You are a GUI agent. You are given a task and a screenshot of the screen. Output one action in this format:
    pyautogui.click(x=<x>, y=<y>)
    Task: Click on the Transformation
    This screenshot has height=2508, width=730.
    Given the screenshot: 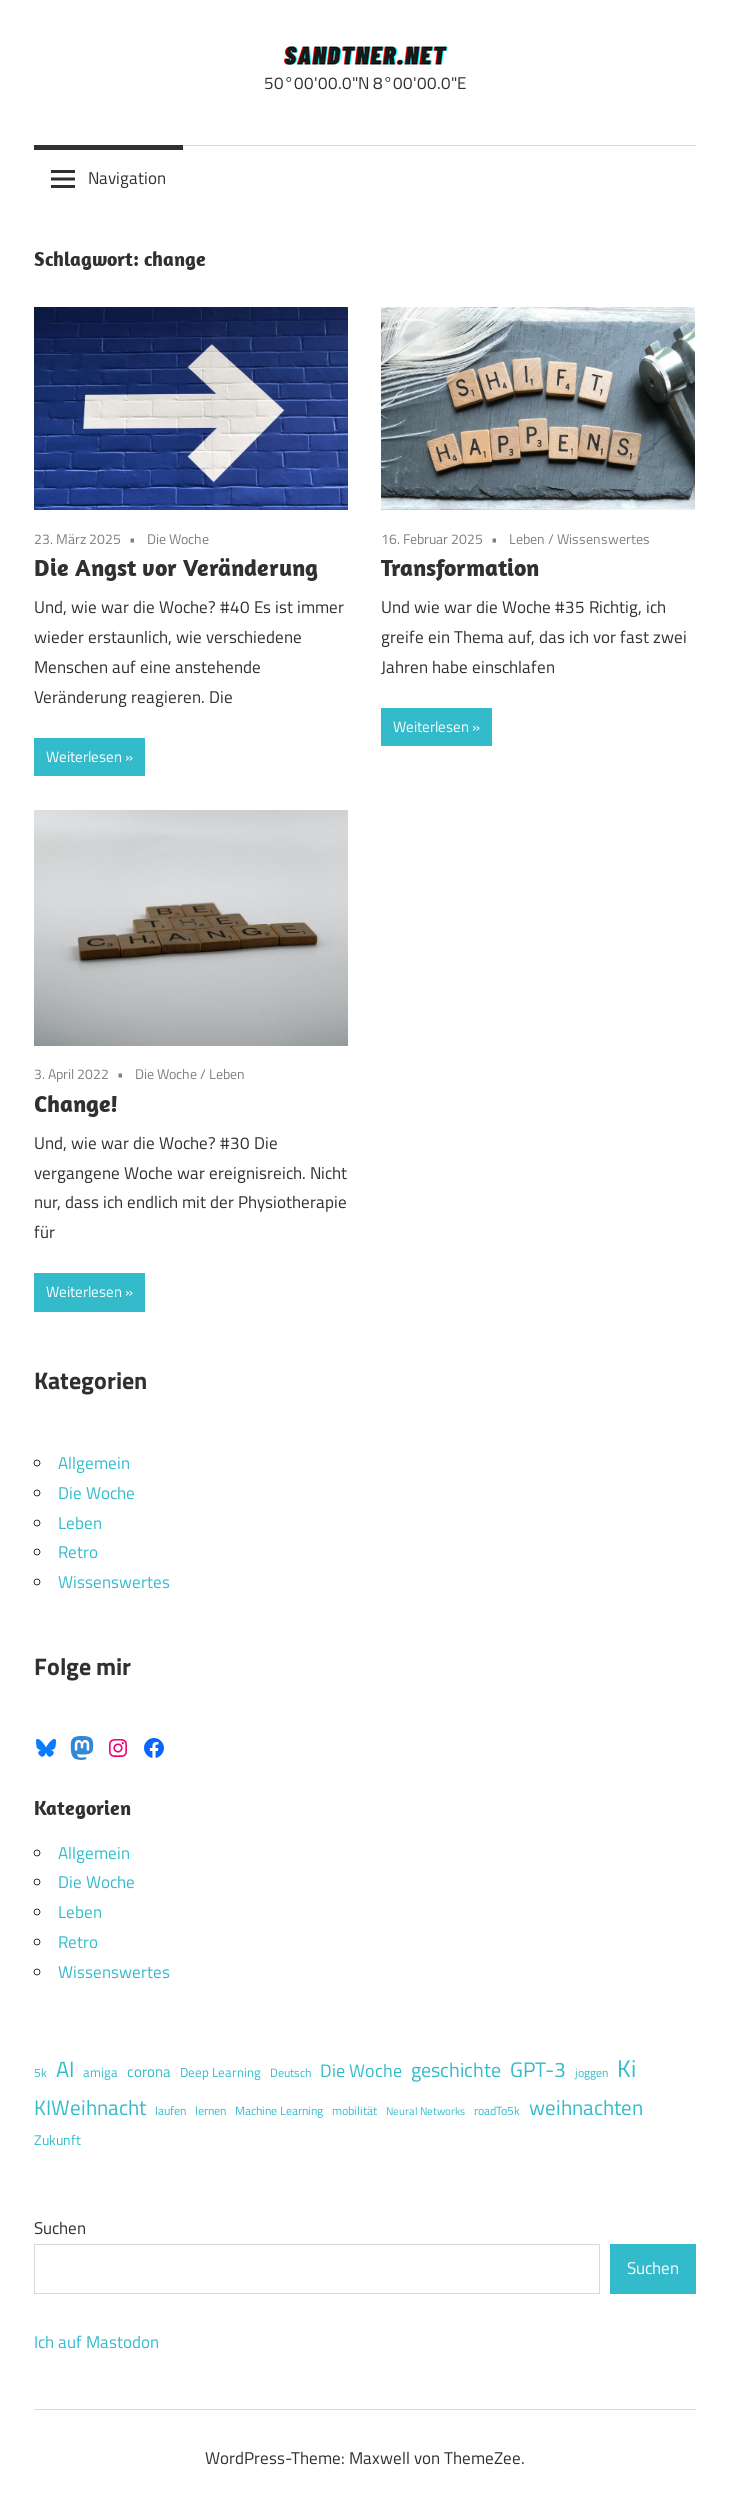 What is the action you would take?
    pyautogui.click(x=460, y=567)
    